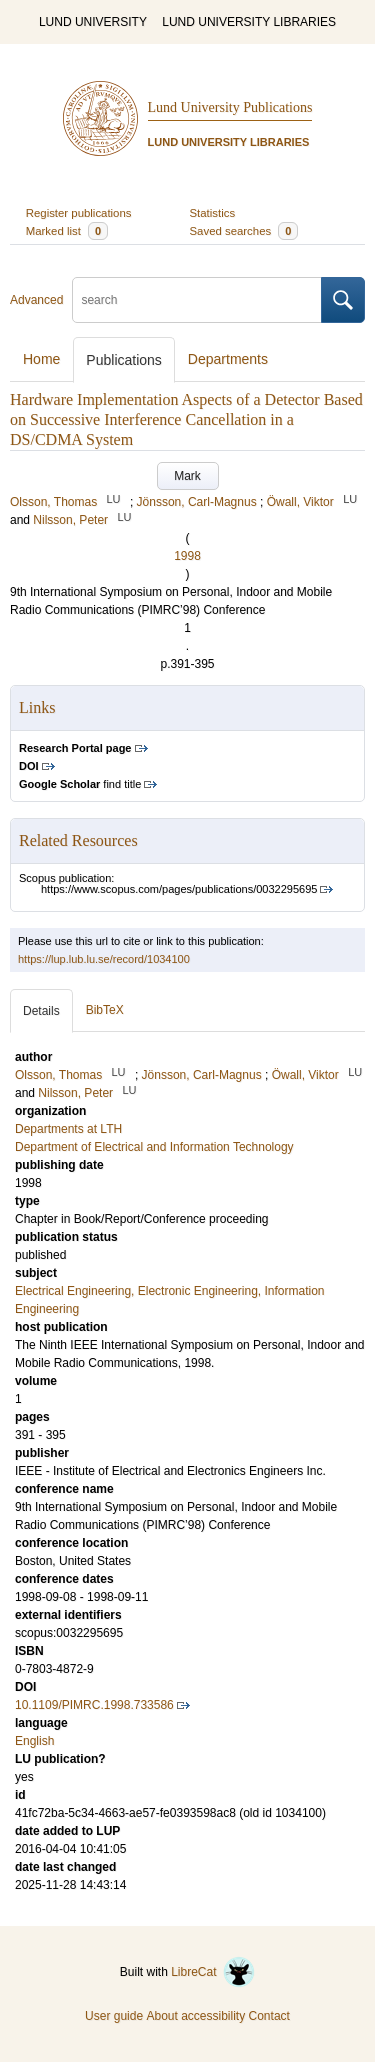 The image size is (375, 2062). I want to click on User guide, so click(114, 2016).